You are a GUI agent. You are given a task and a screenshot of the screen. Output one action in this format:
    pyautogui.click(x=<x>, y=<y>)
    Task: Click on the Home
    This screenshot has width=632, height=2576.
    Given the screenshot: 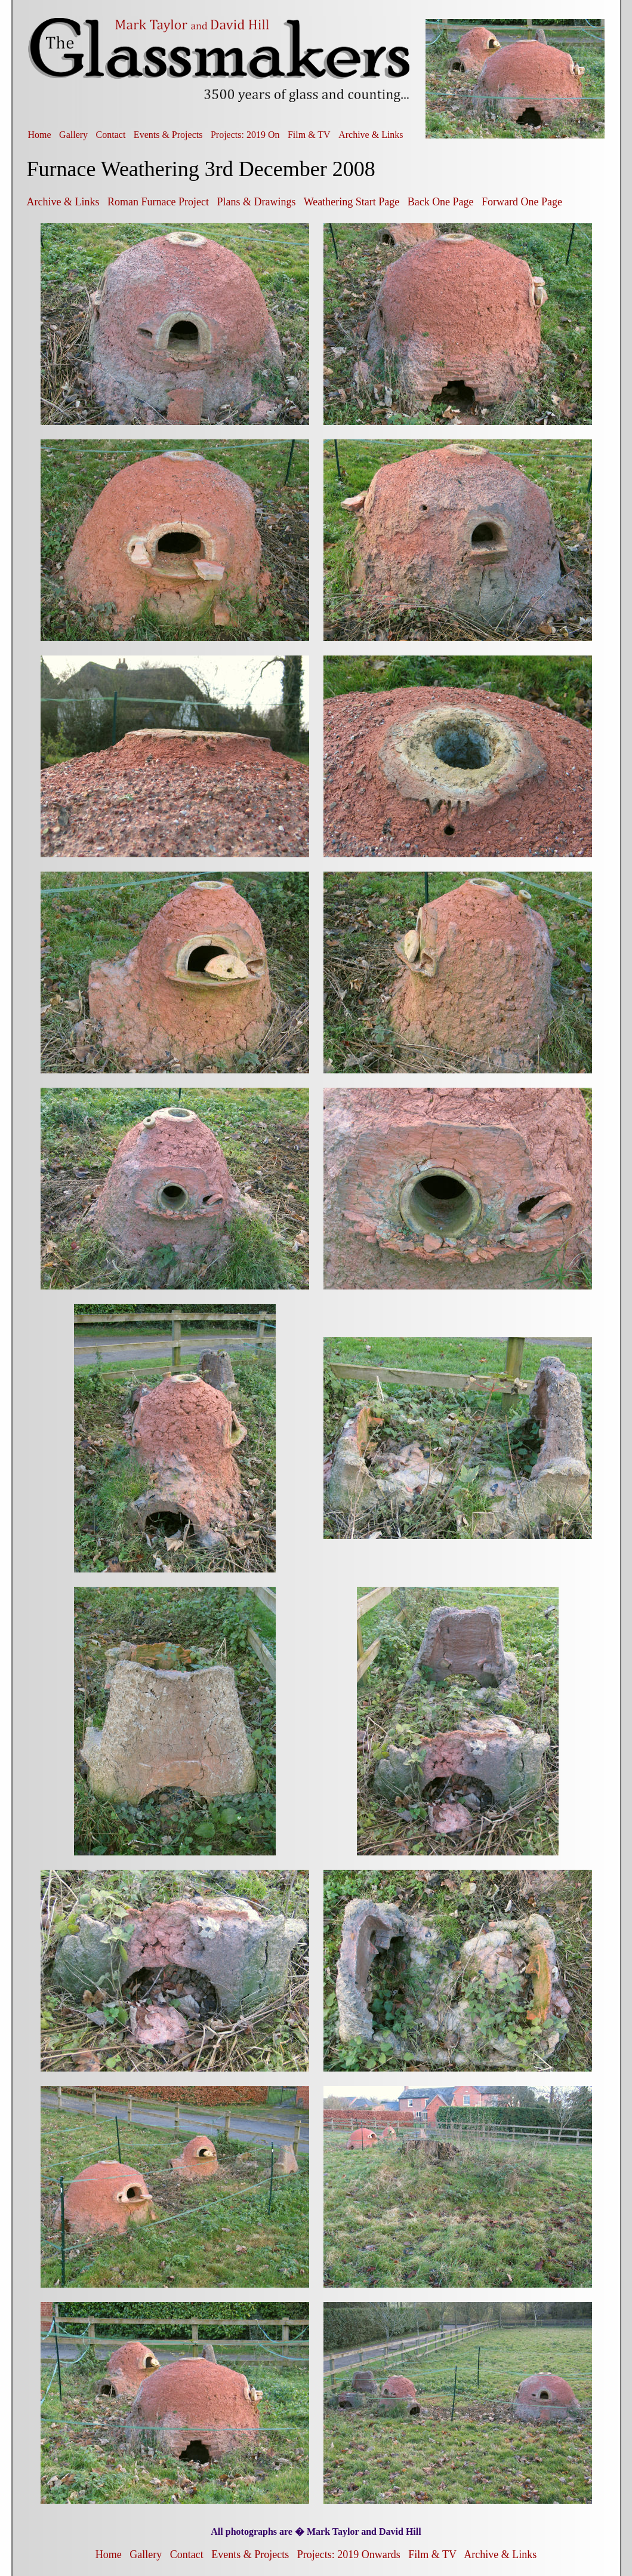 What is the action you would take?
    pyautogui.click(x=39, y=135)
    